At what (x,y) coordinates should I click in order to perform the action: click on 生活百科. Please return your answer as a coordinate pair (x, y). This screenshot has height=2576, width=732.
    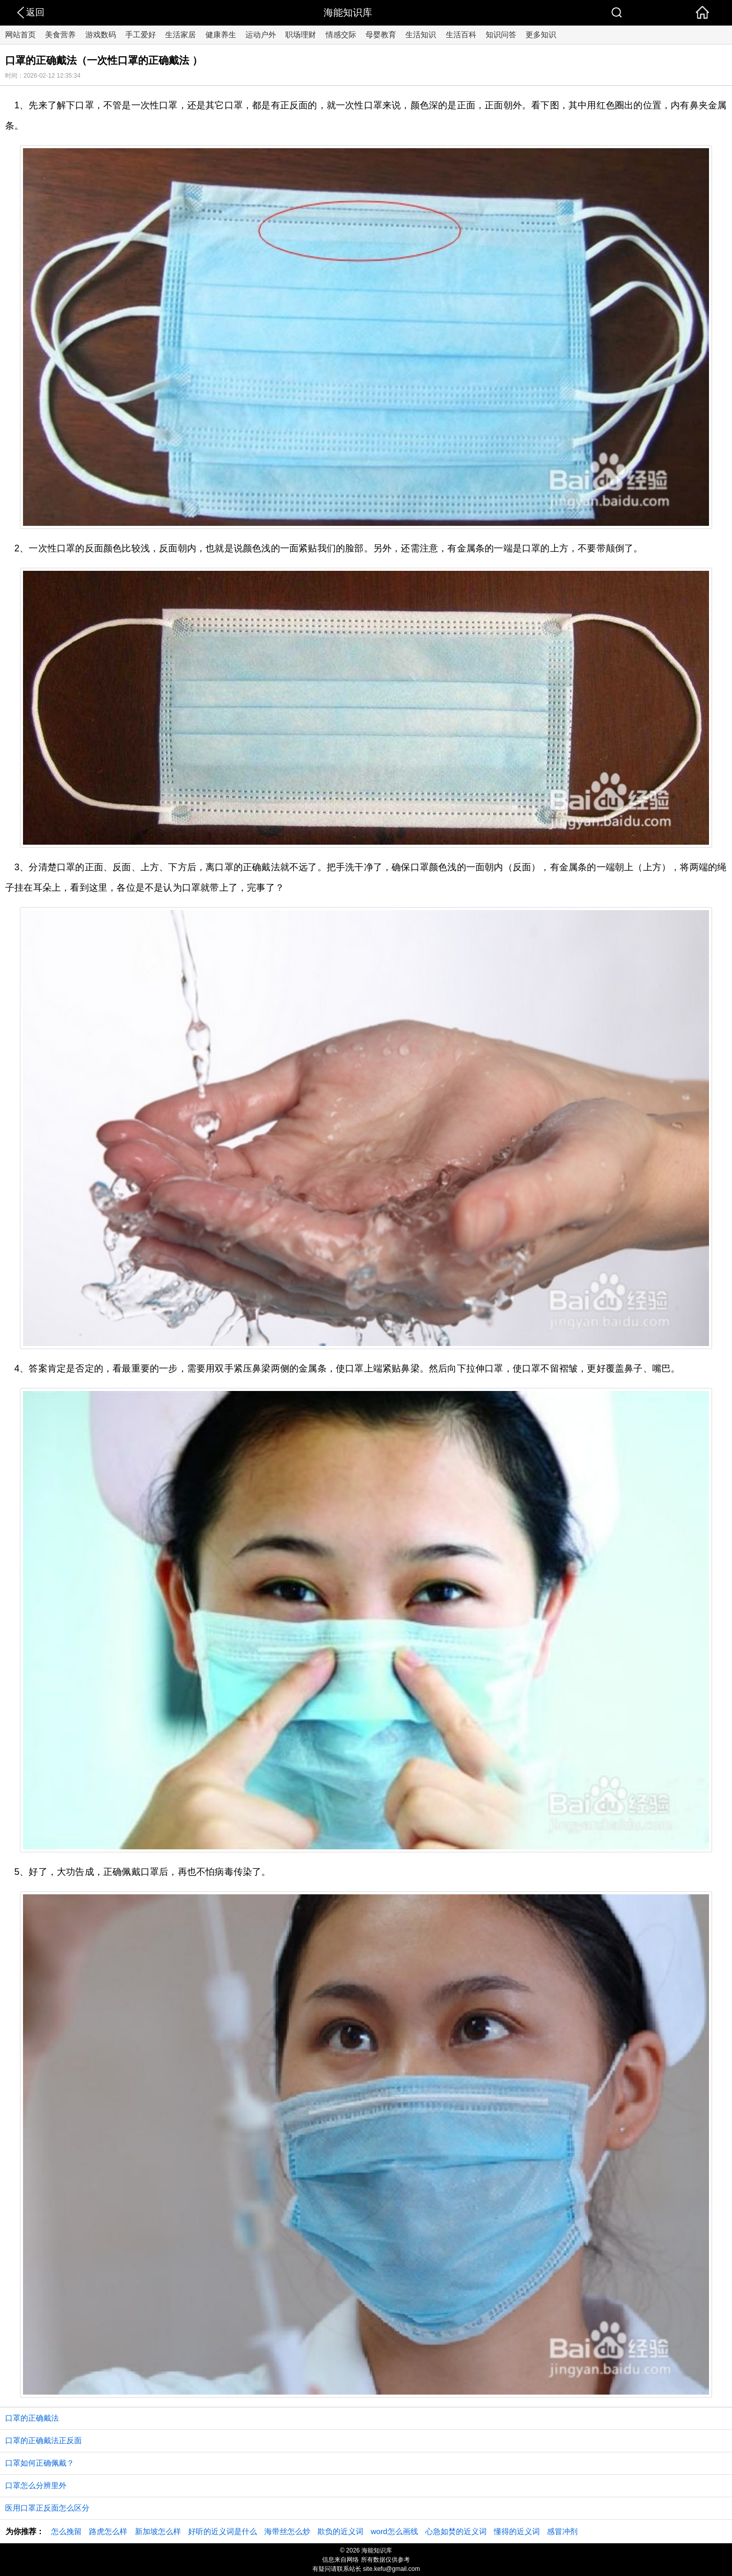
    Looking at the image, I should click on (461, 34).